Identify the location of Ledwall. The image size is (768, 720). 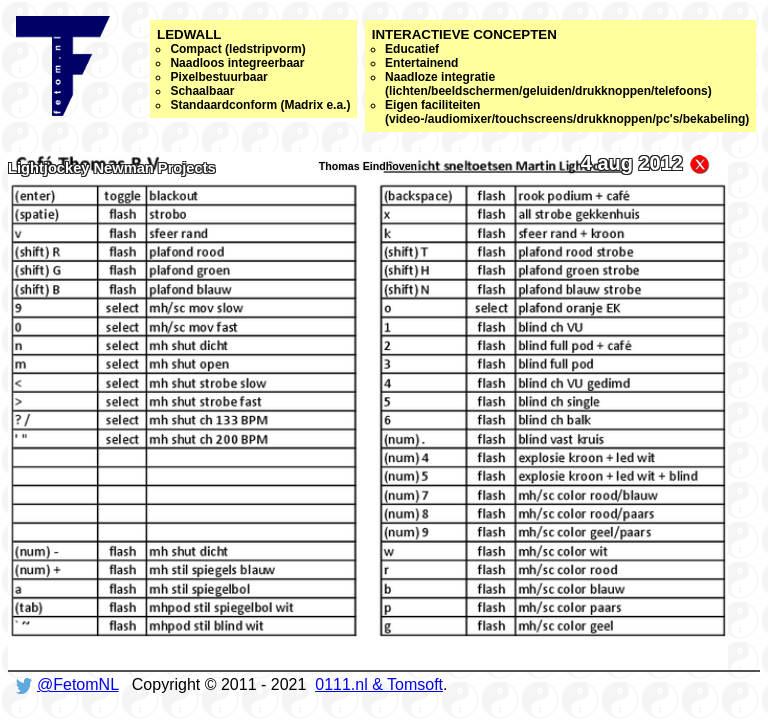
(253, 69).